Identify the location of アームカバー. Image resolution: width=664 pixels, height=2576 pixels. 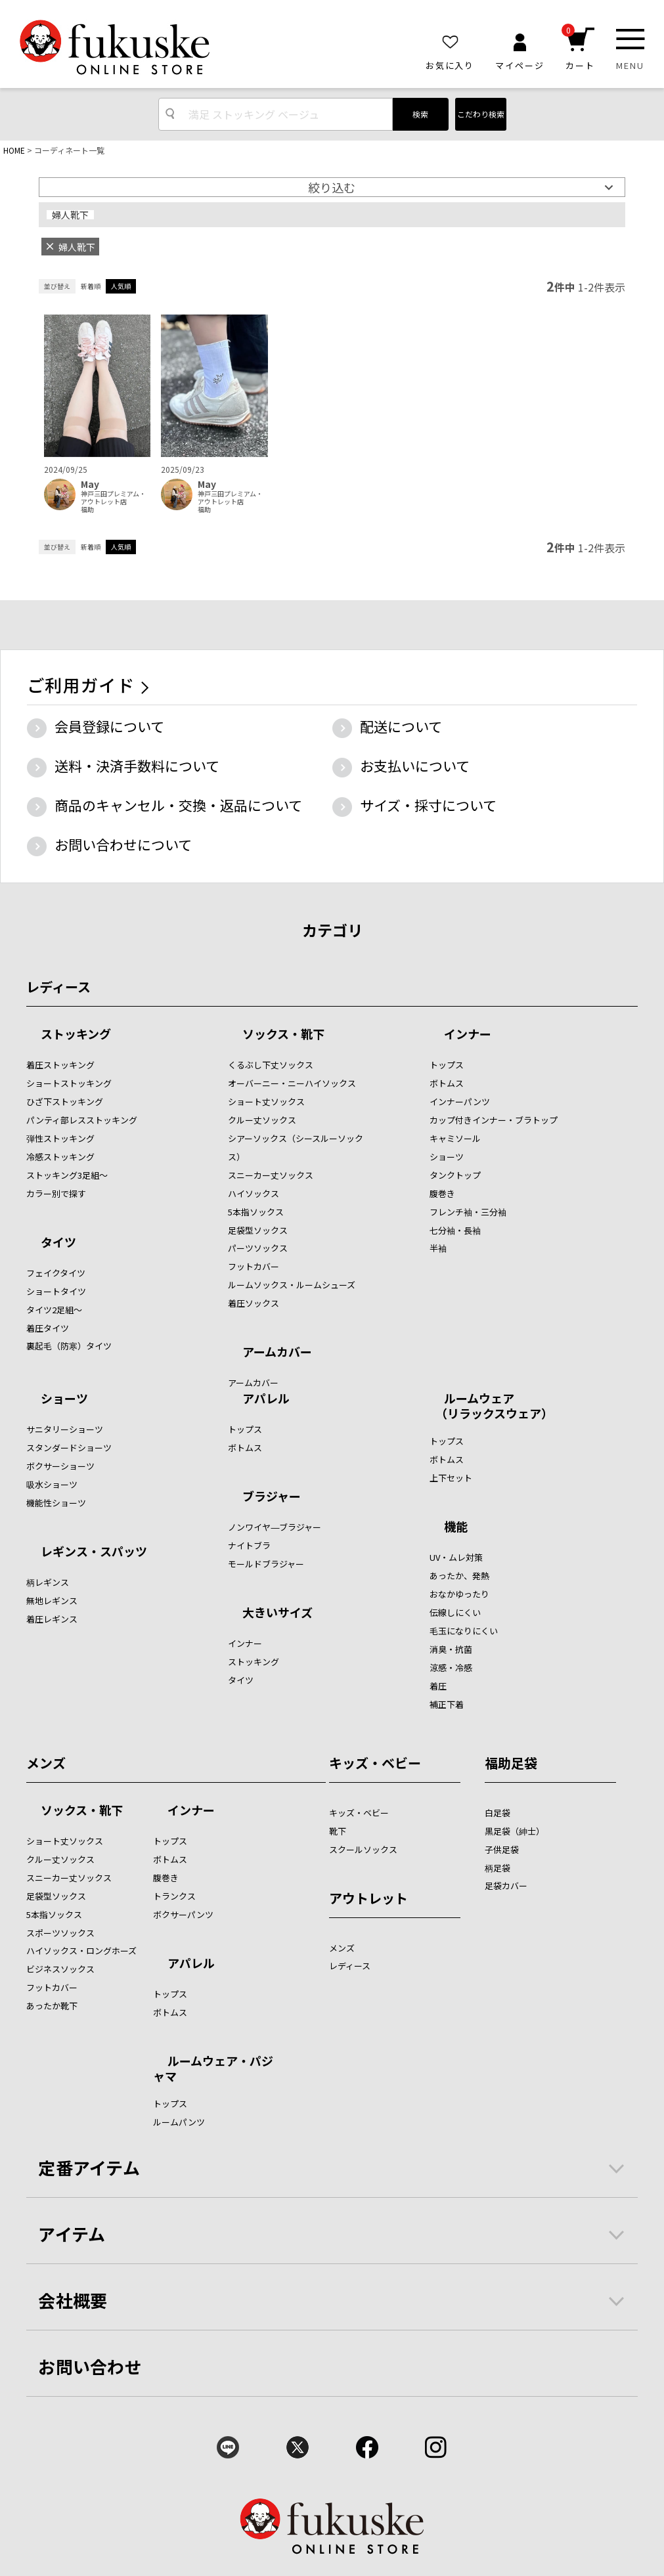
(277, 1352).